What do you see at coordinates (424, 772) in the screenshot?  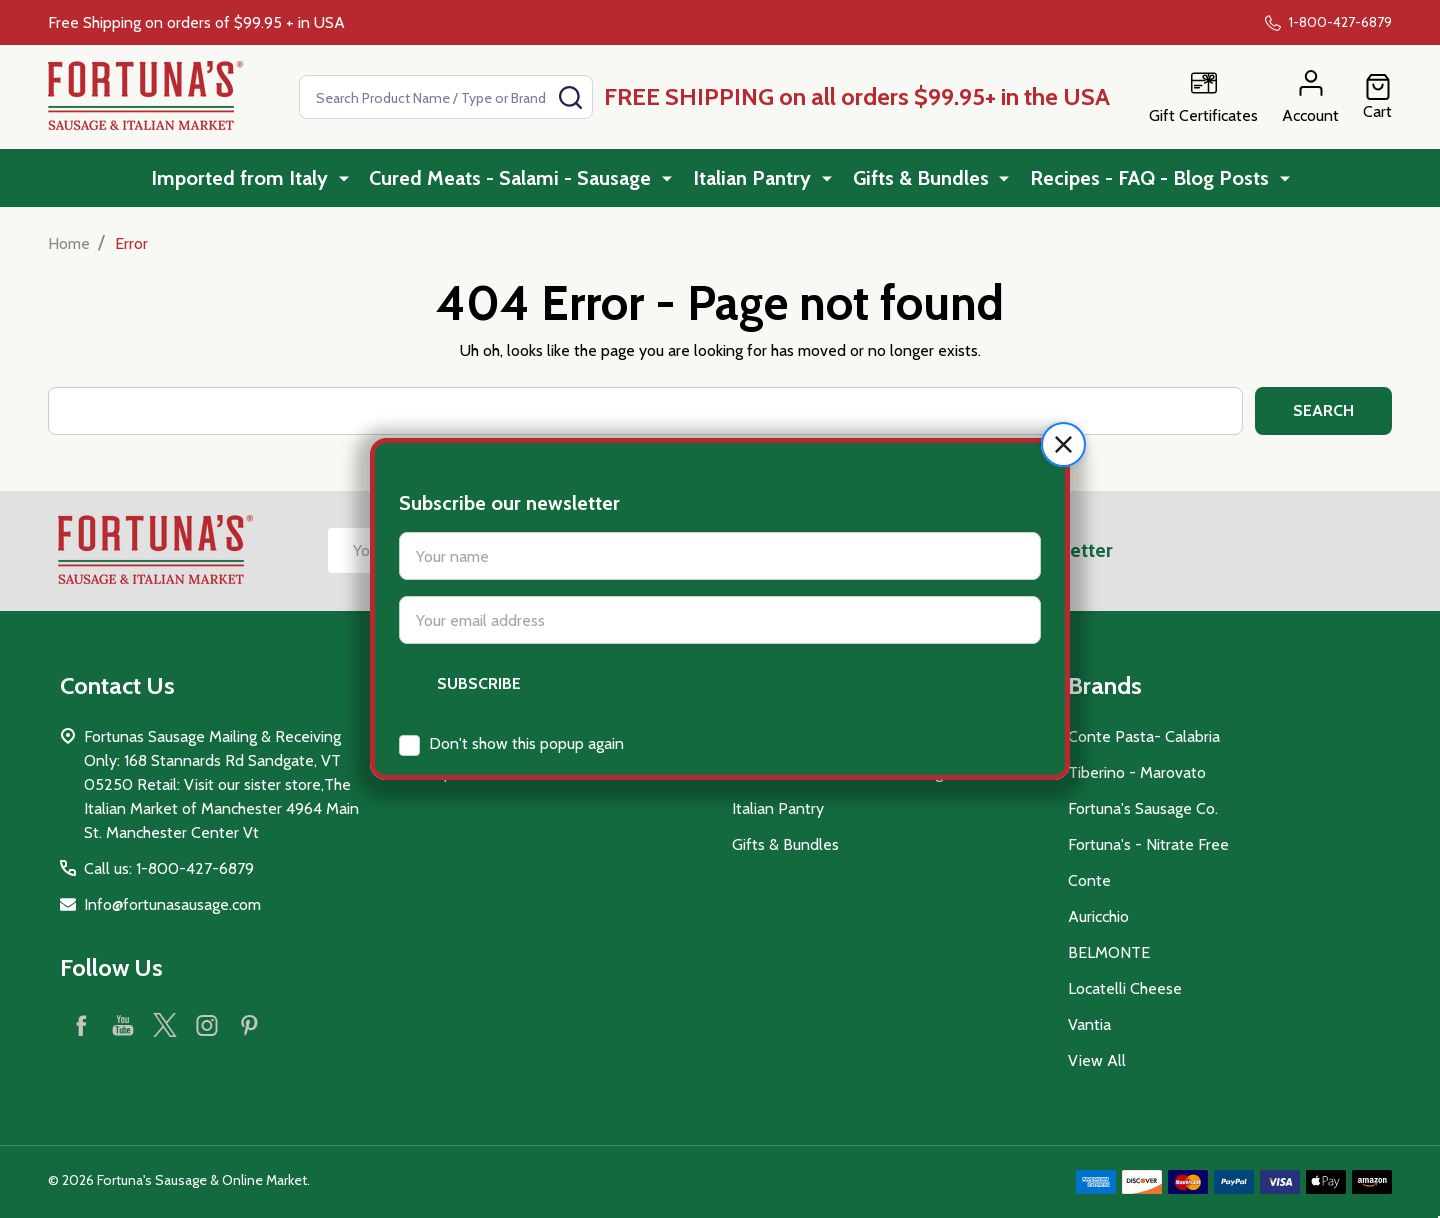 I see `Sitemap` at bounding box center [424, 772].